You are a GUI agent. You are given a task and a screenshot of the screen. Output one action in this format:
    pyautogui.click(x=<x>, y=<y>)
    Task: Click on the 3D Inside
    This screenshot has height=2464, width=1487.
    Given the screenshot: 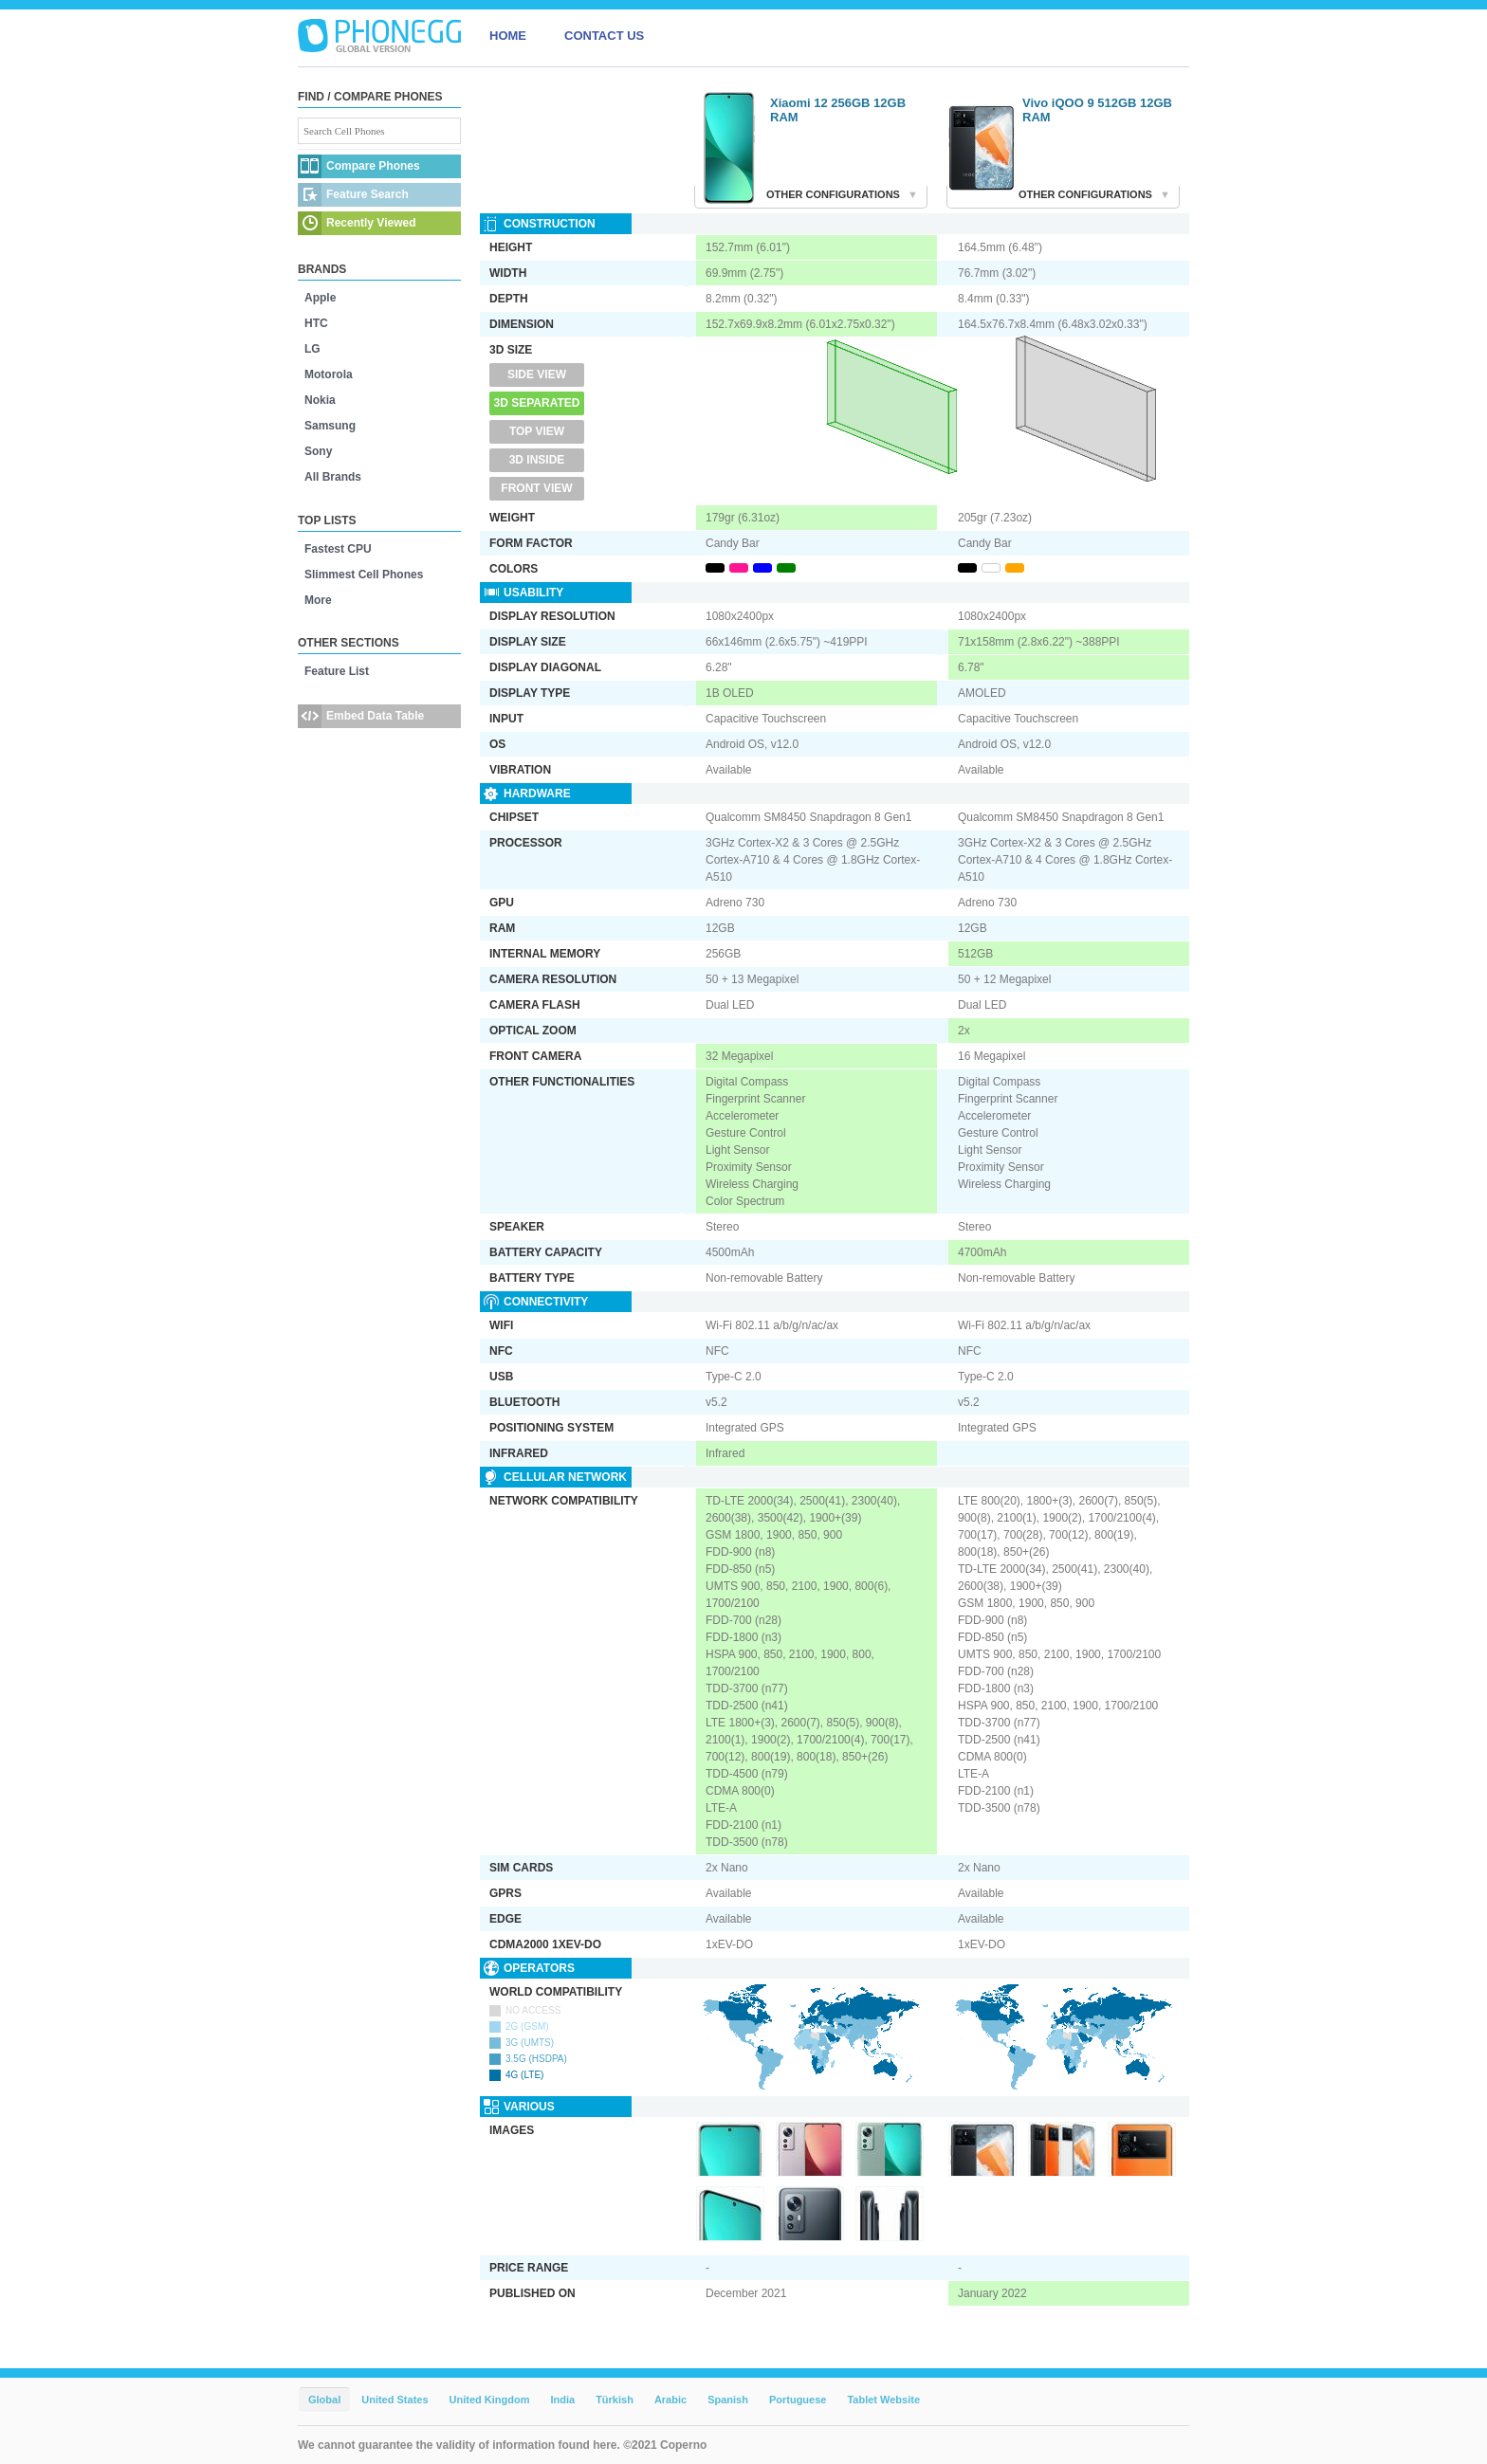 What is the action you would take?
    pyautogui.click(x=537, y=459)
    